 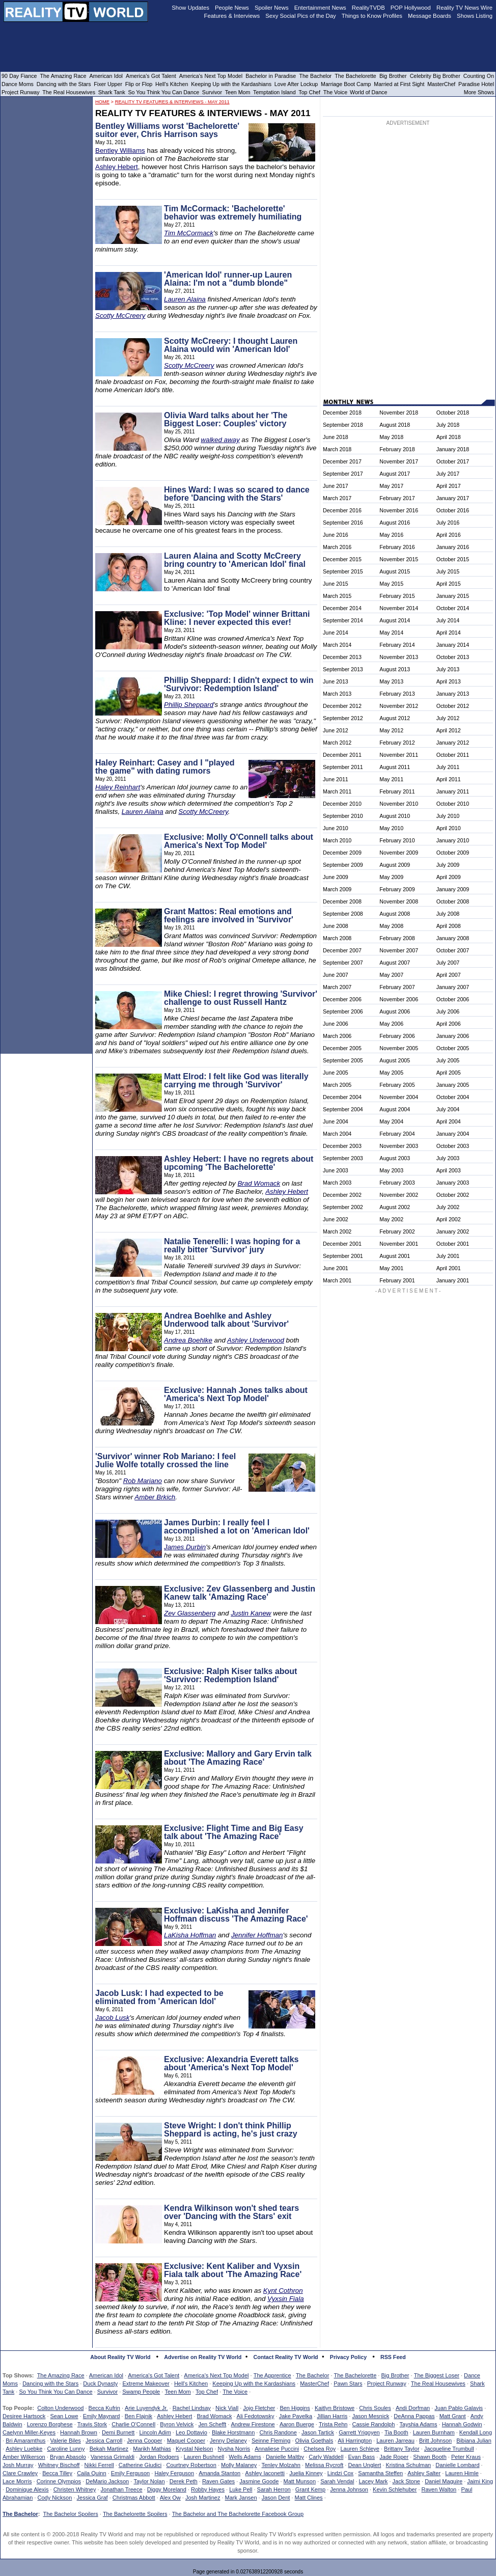 What do you see at coordinates (448, 571) in the screenshot?
I see `July 2015` at bounding box center [448, 571].